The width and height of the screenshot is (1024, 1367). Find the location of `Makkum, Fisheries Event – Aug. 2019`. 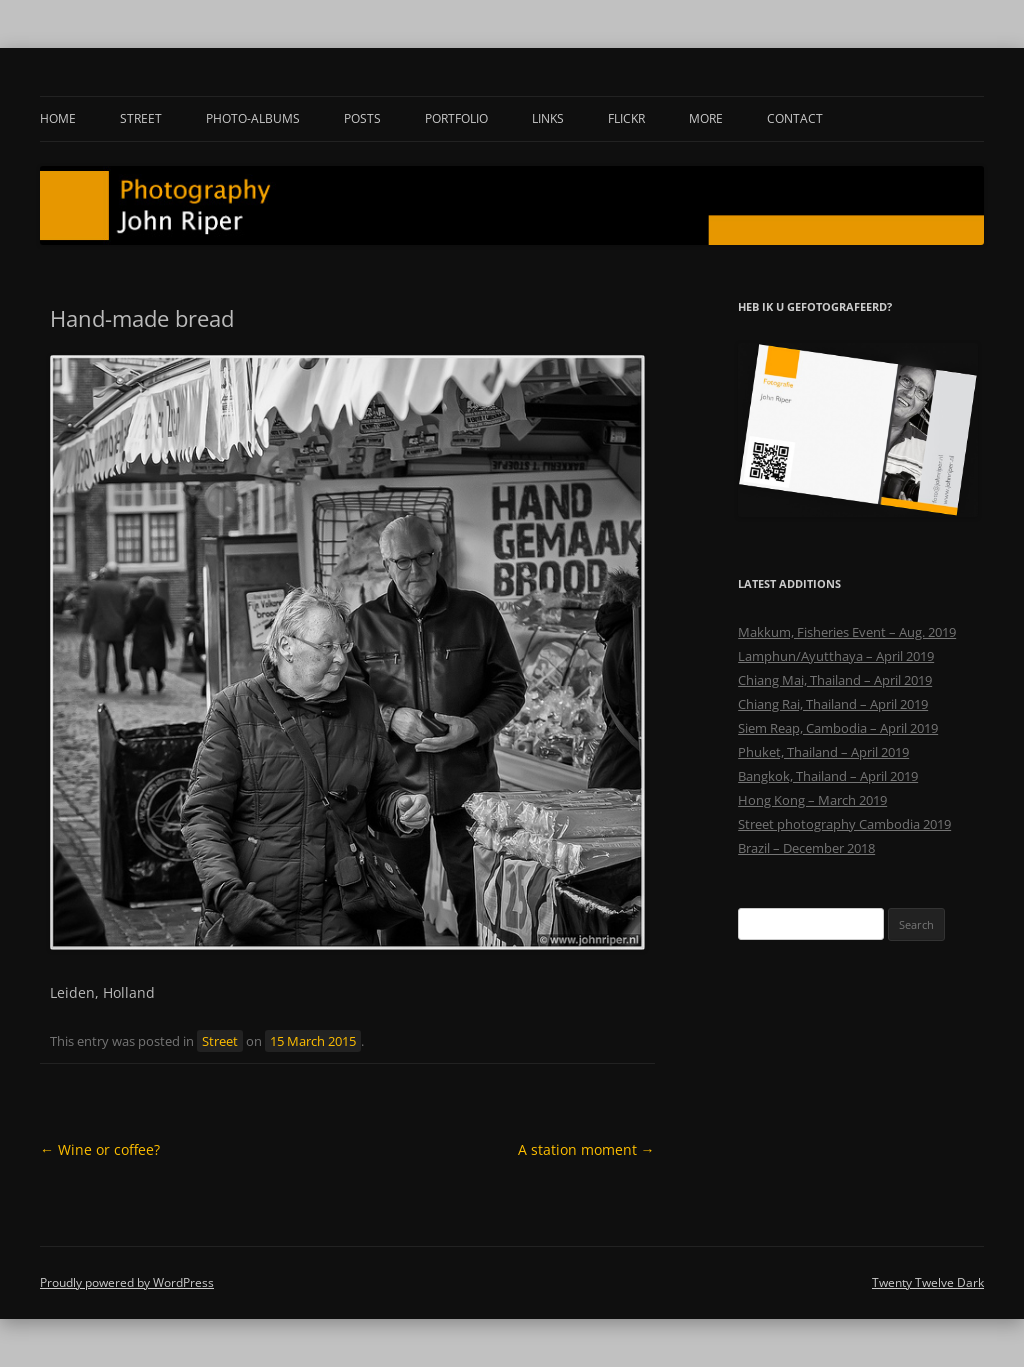

Makkum, Fisheries Event – Aug. 2019 is located at coordinates (847, 632).